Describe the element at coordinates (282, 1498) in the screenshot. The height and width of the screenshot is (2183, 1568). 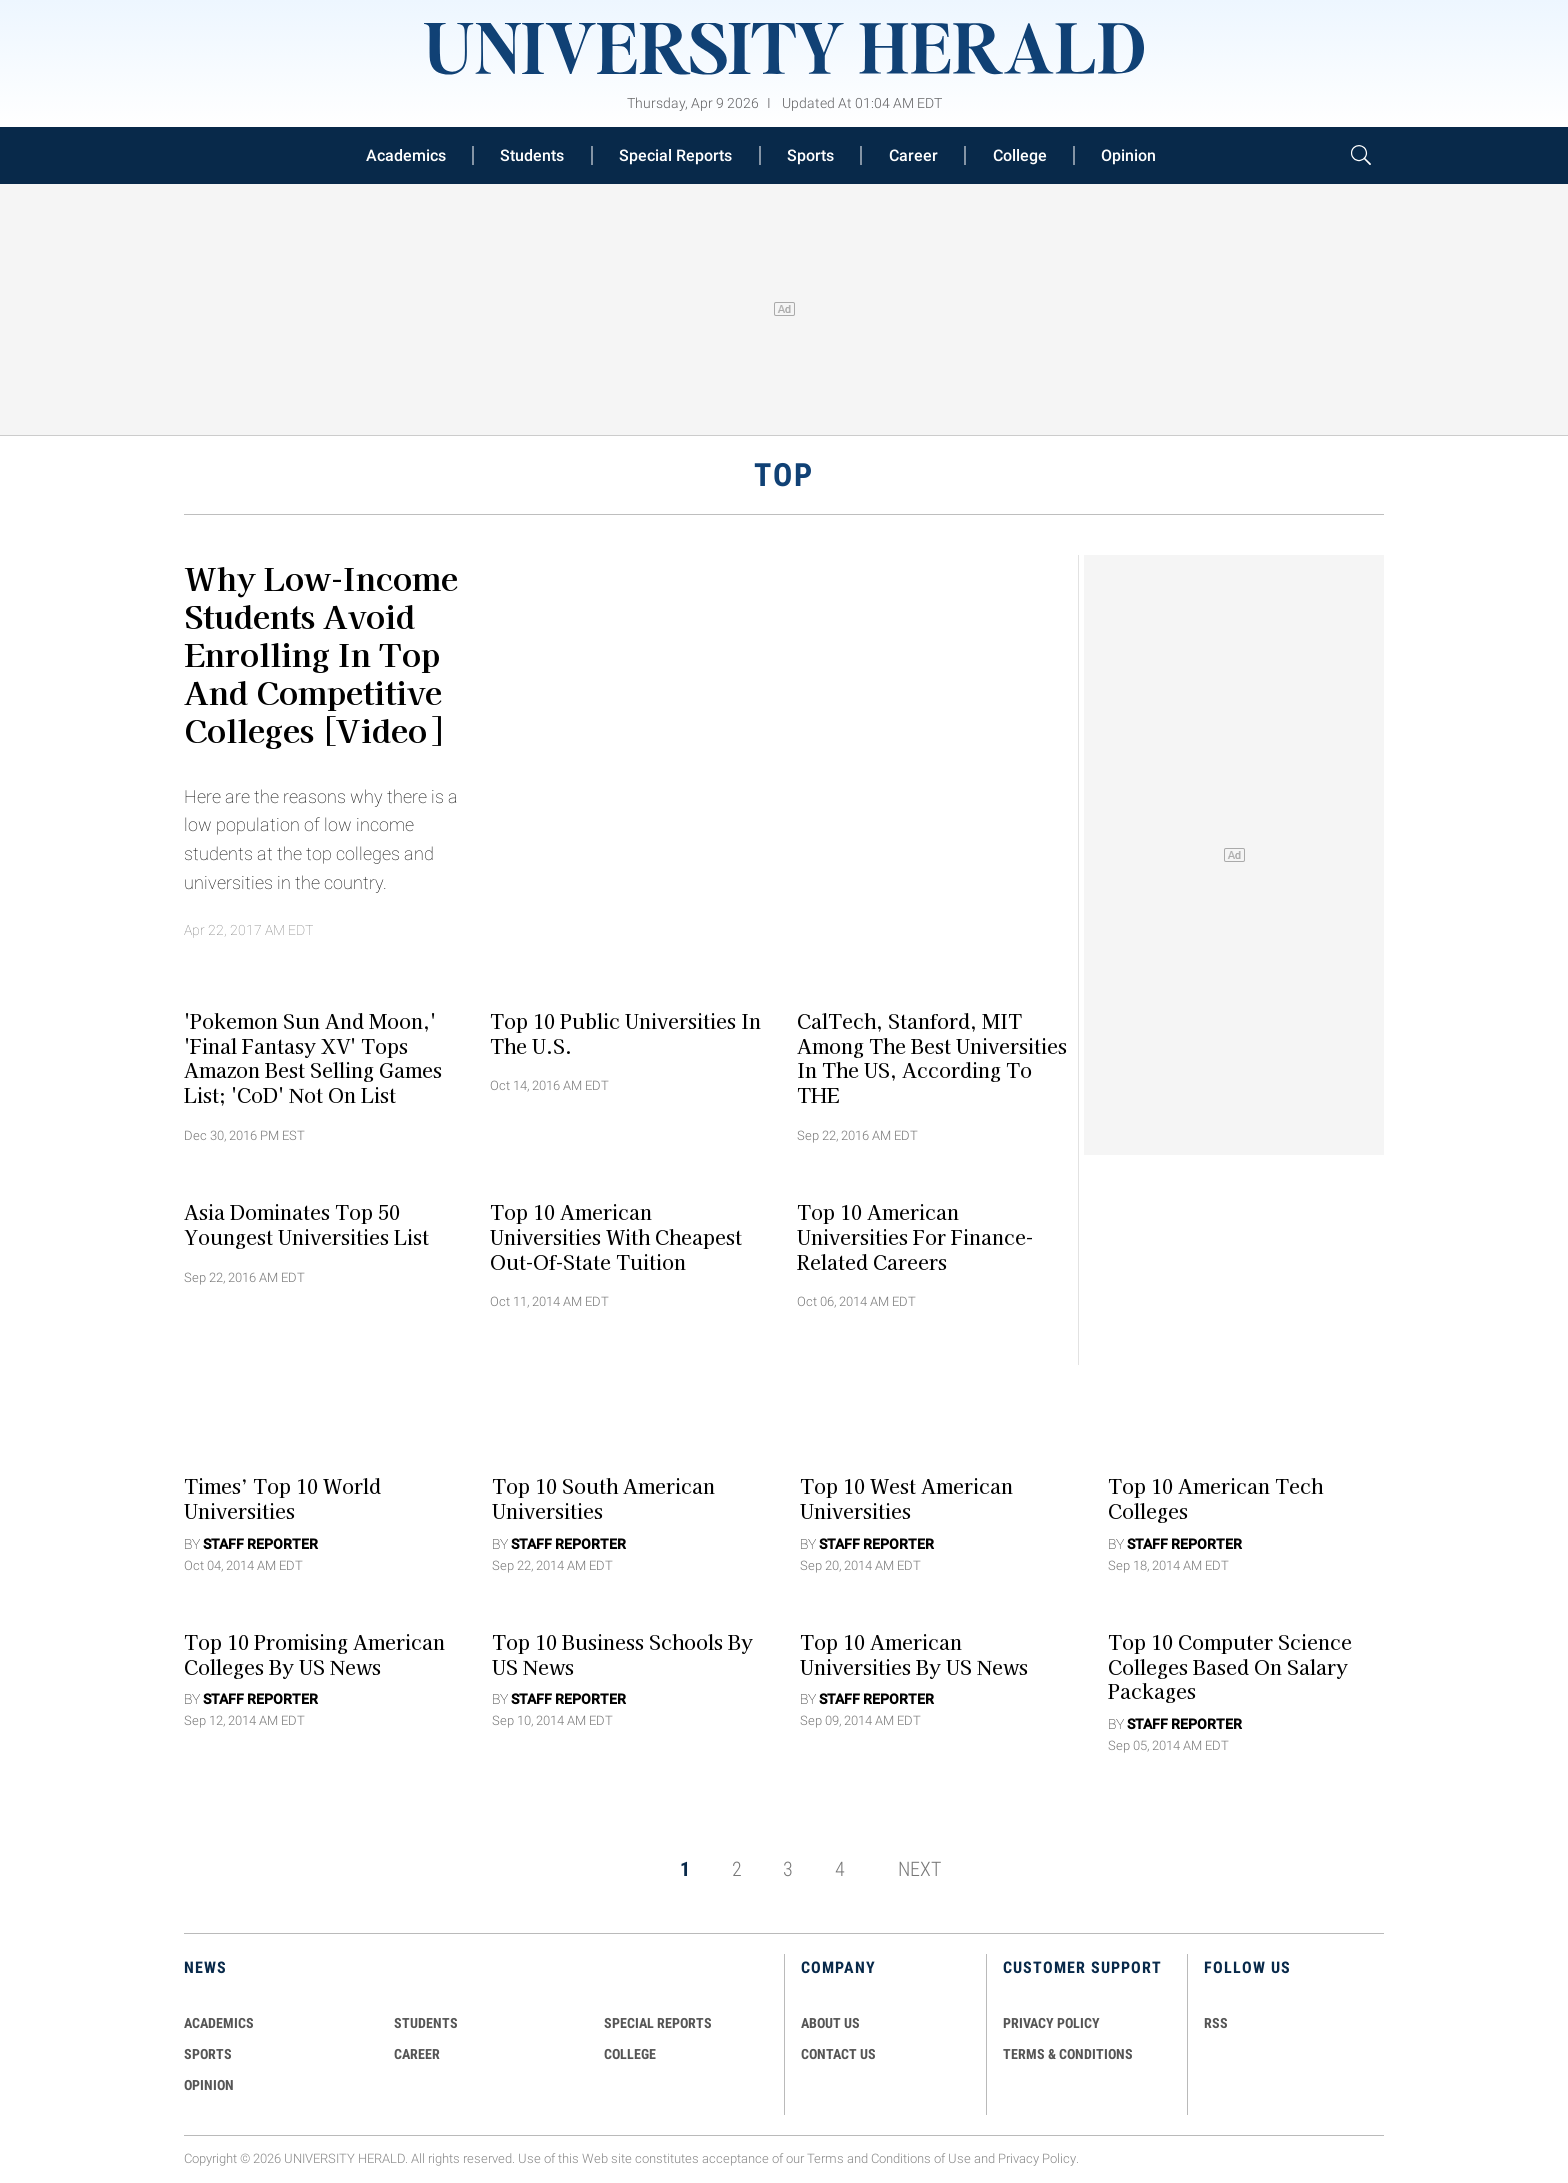
I see `Times’ Top 10 World Universities` at that location.